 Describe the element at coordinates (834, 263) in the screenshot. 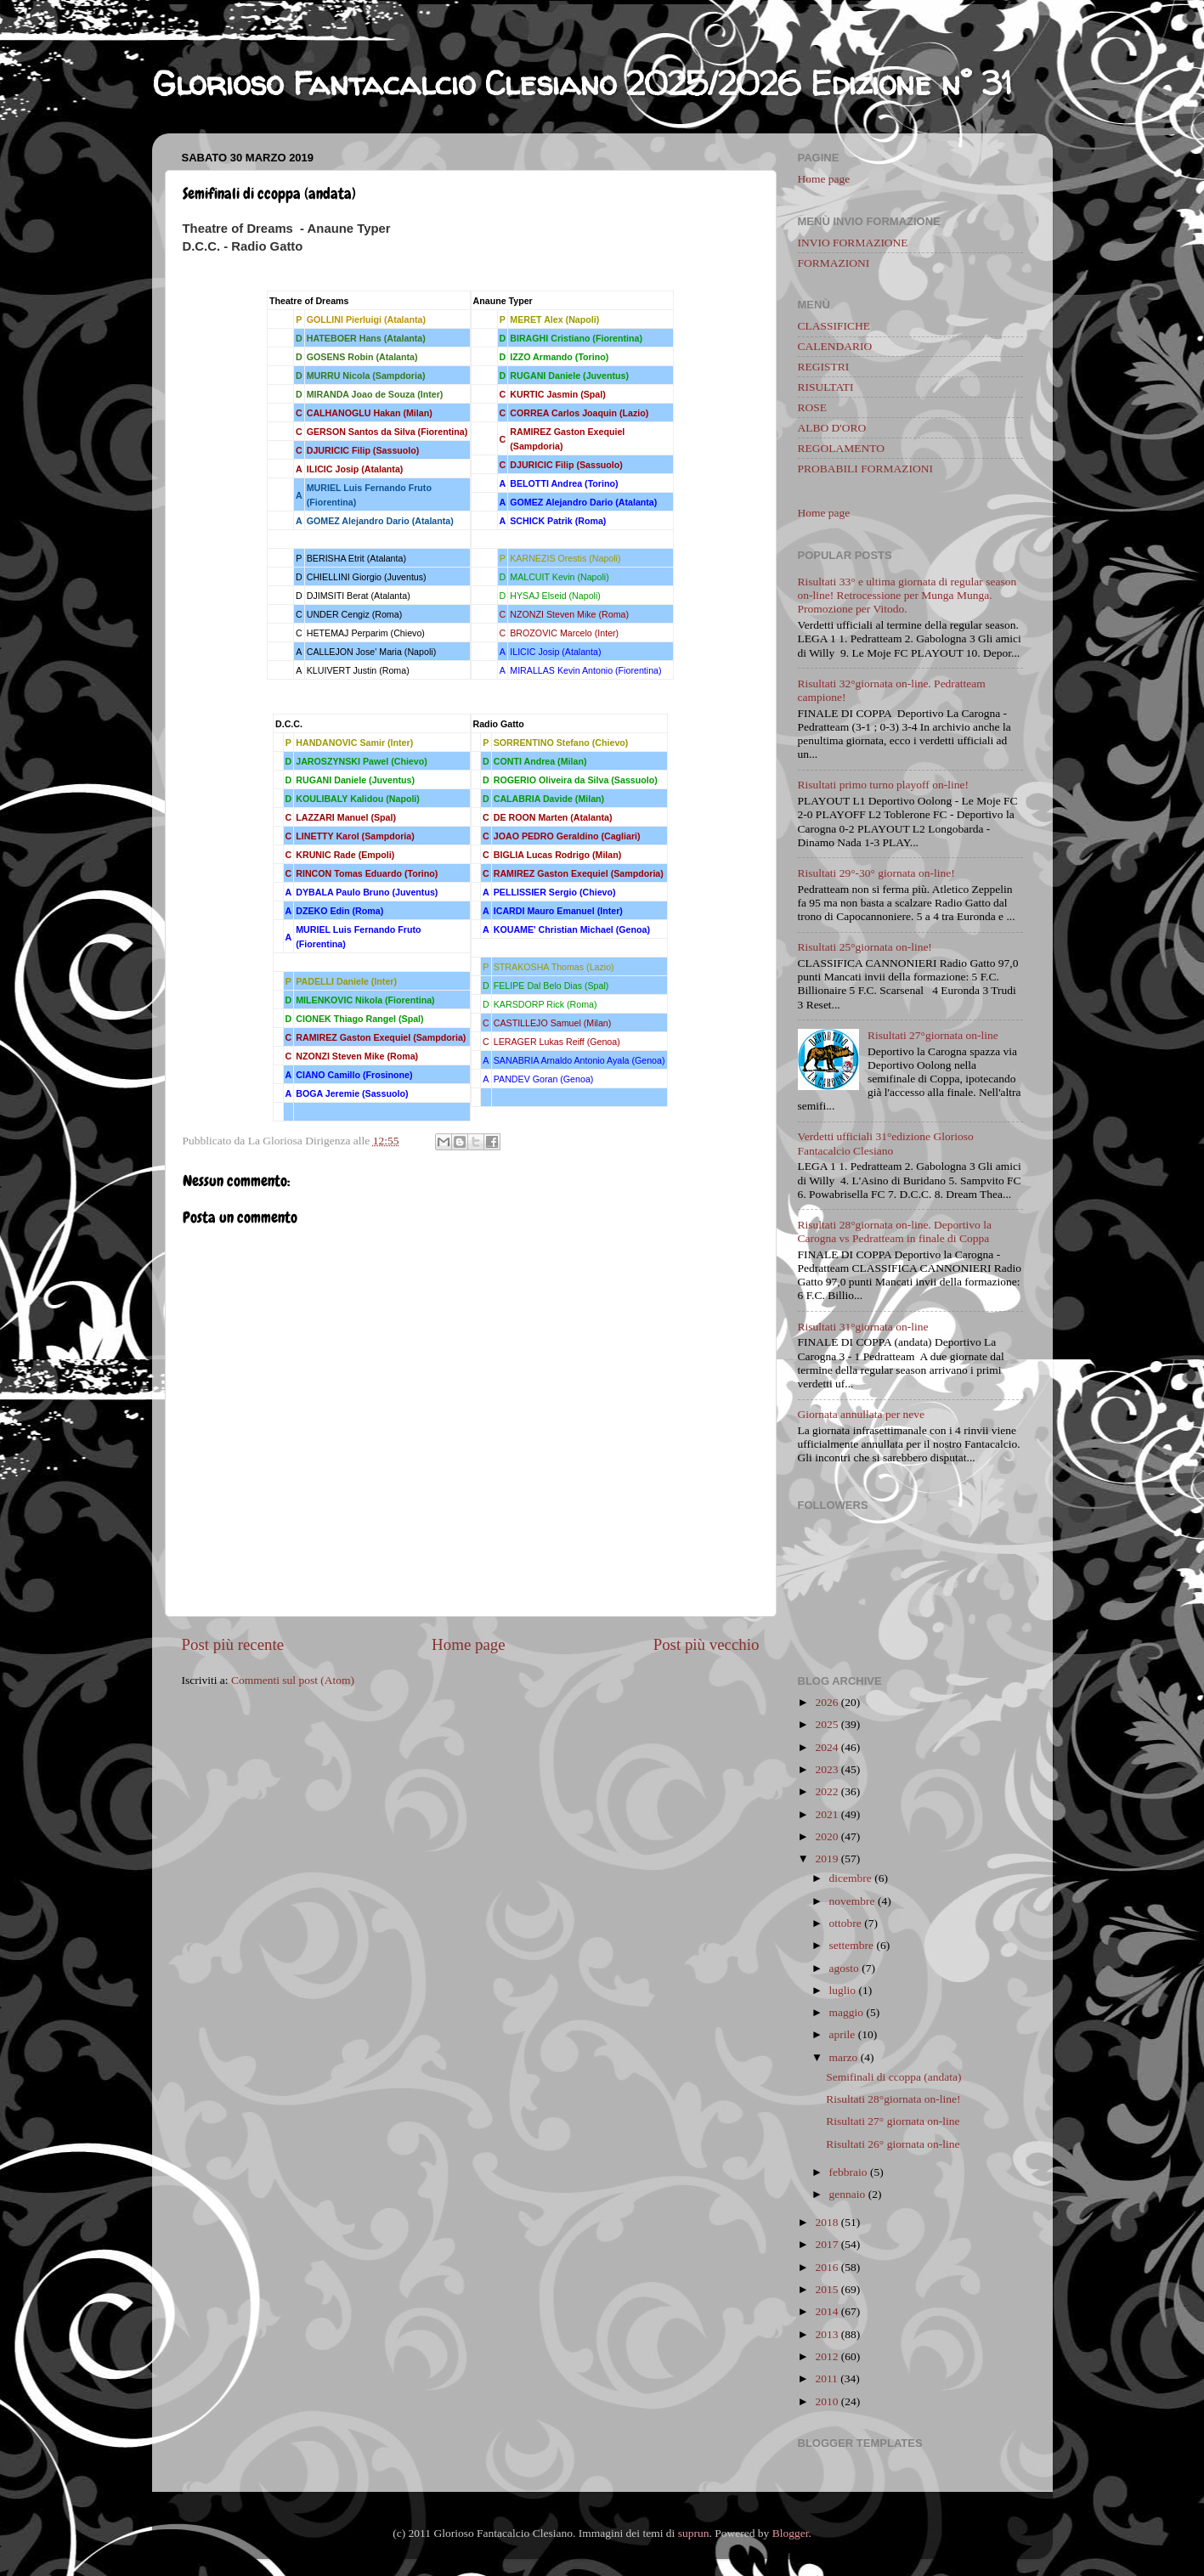

I see `FORMAZIONI` at that location.